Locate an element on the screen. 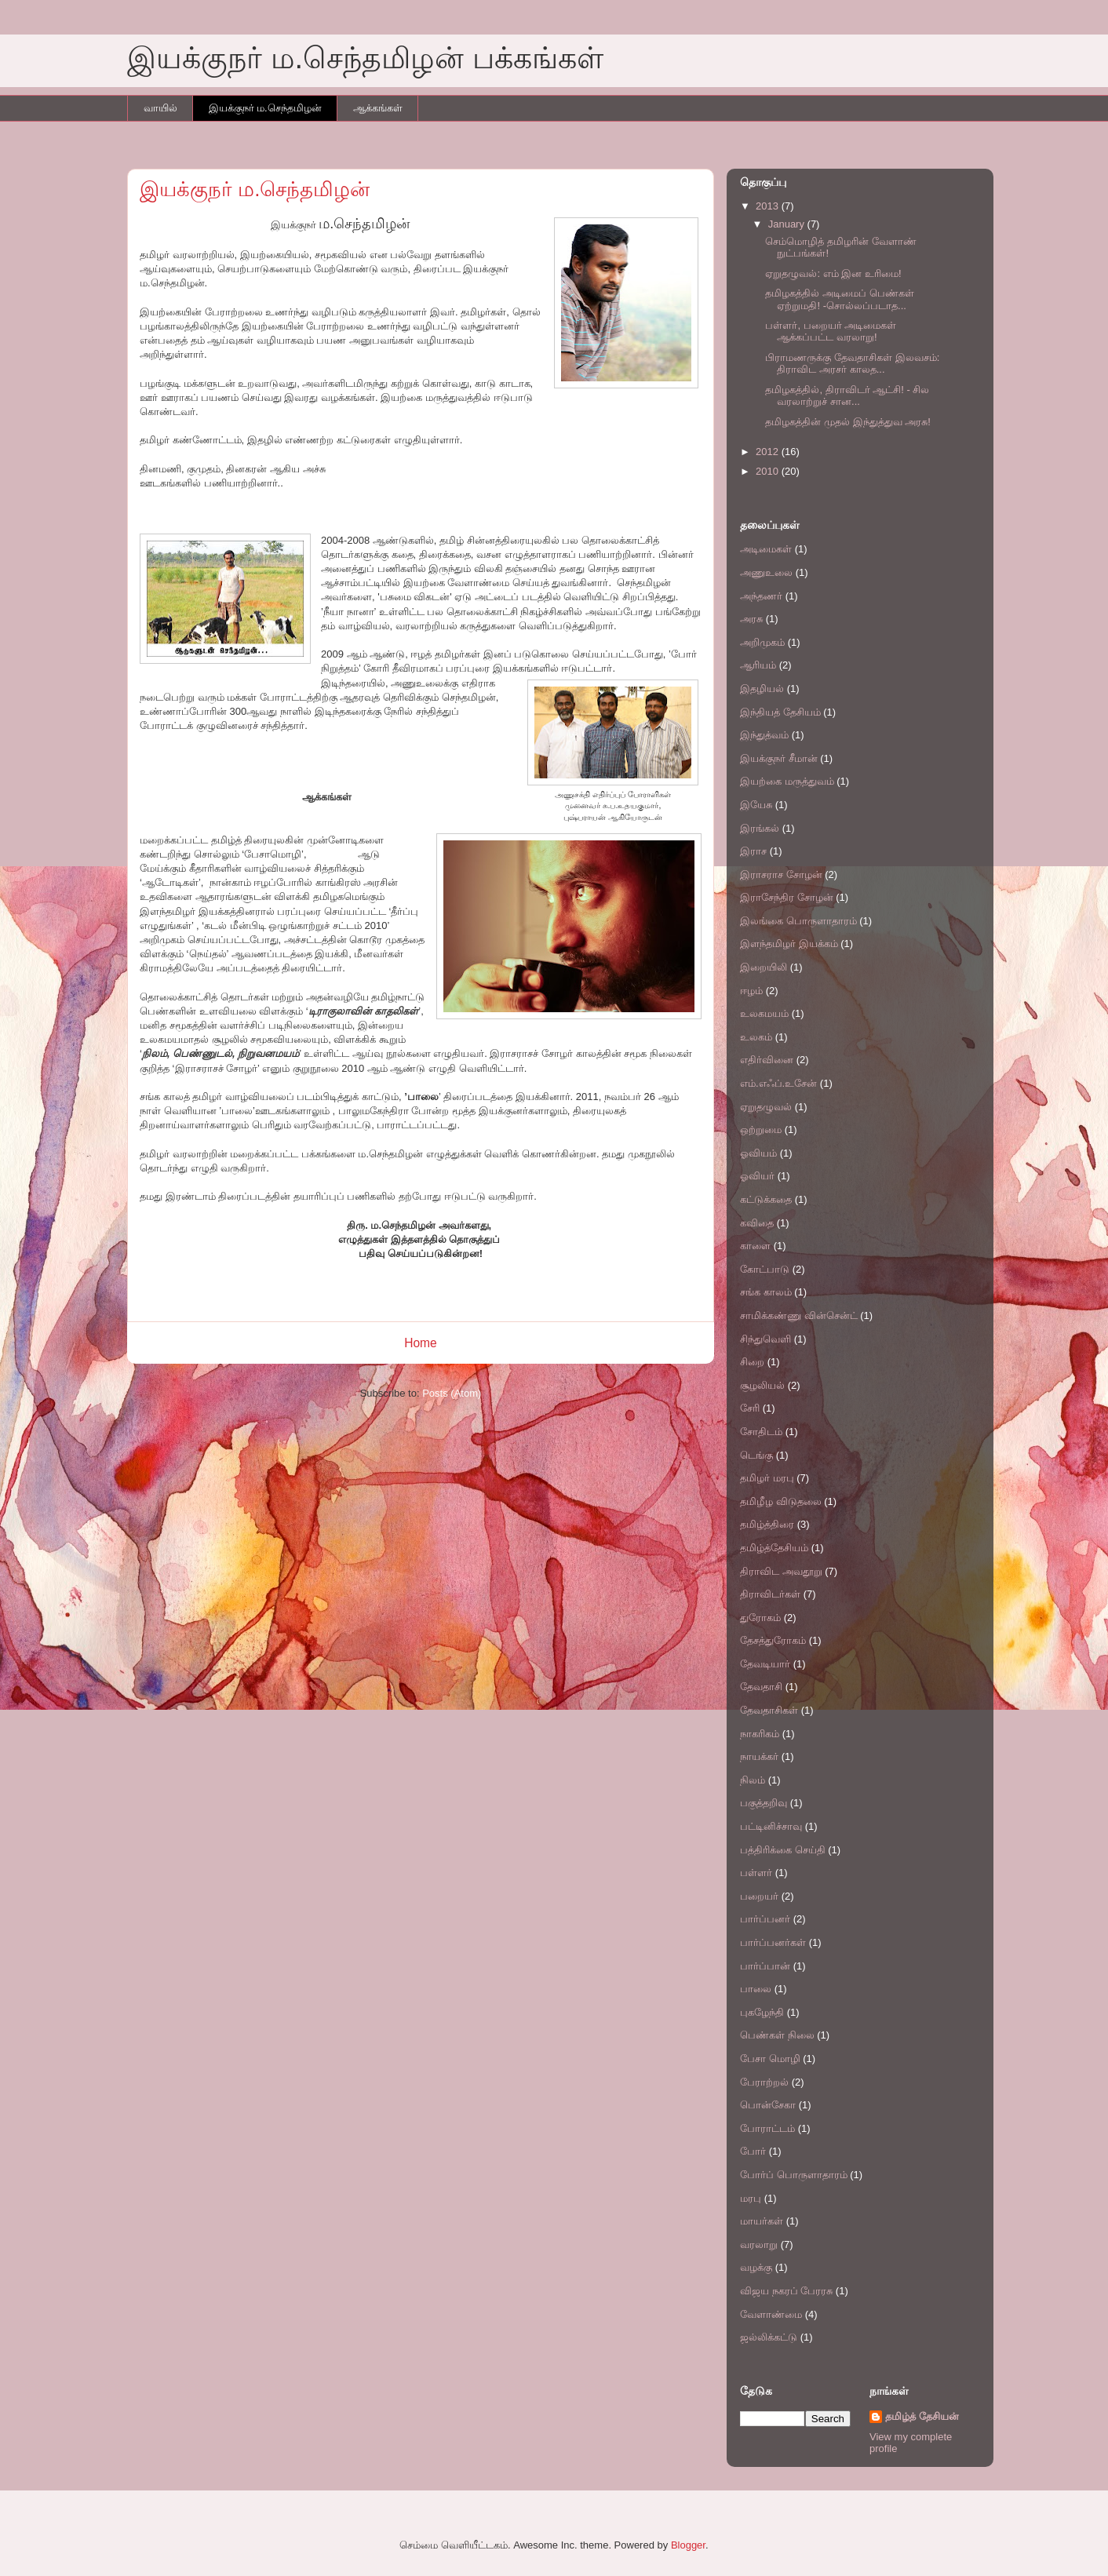  இயக்குநர் சீமான் is located at coordinates (779, 758).